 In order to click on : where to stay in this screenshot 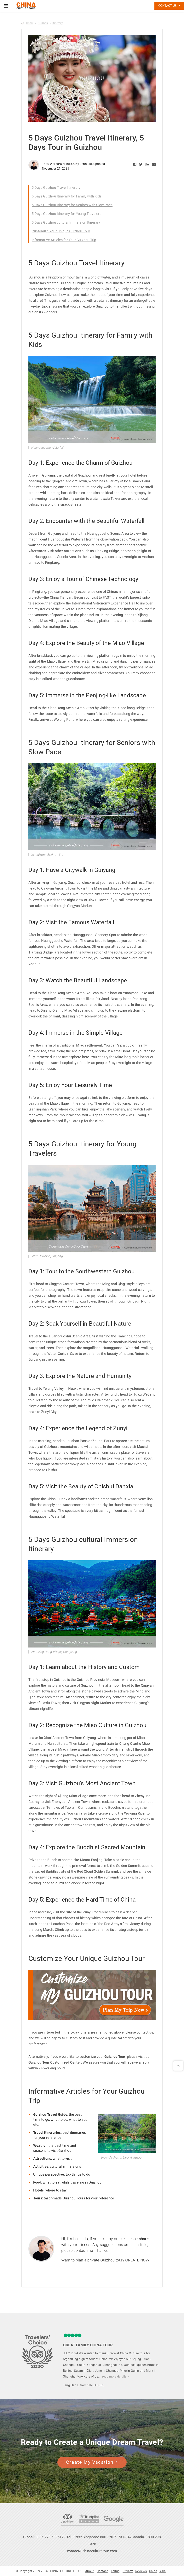, I will do `click(50, 2190)`.